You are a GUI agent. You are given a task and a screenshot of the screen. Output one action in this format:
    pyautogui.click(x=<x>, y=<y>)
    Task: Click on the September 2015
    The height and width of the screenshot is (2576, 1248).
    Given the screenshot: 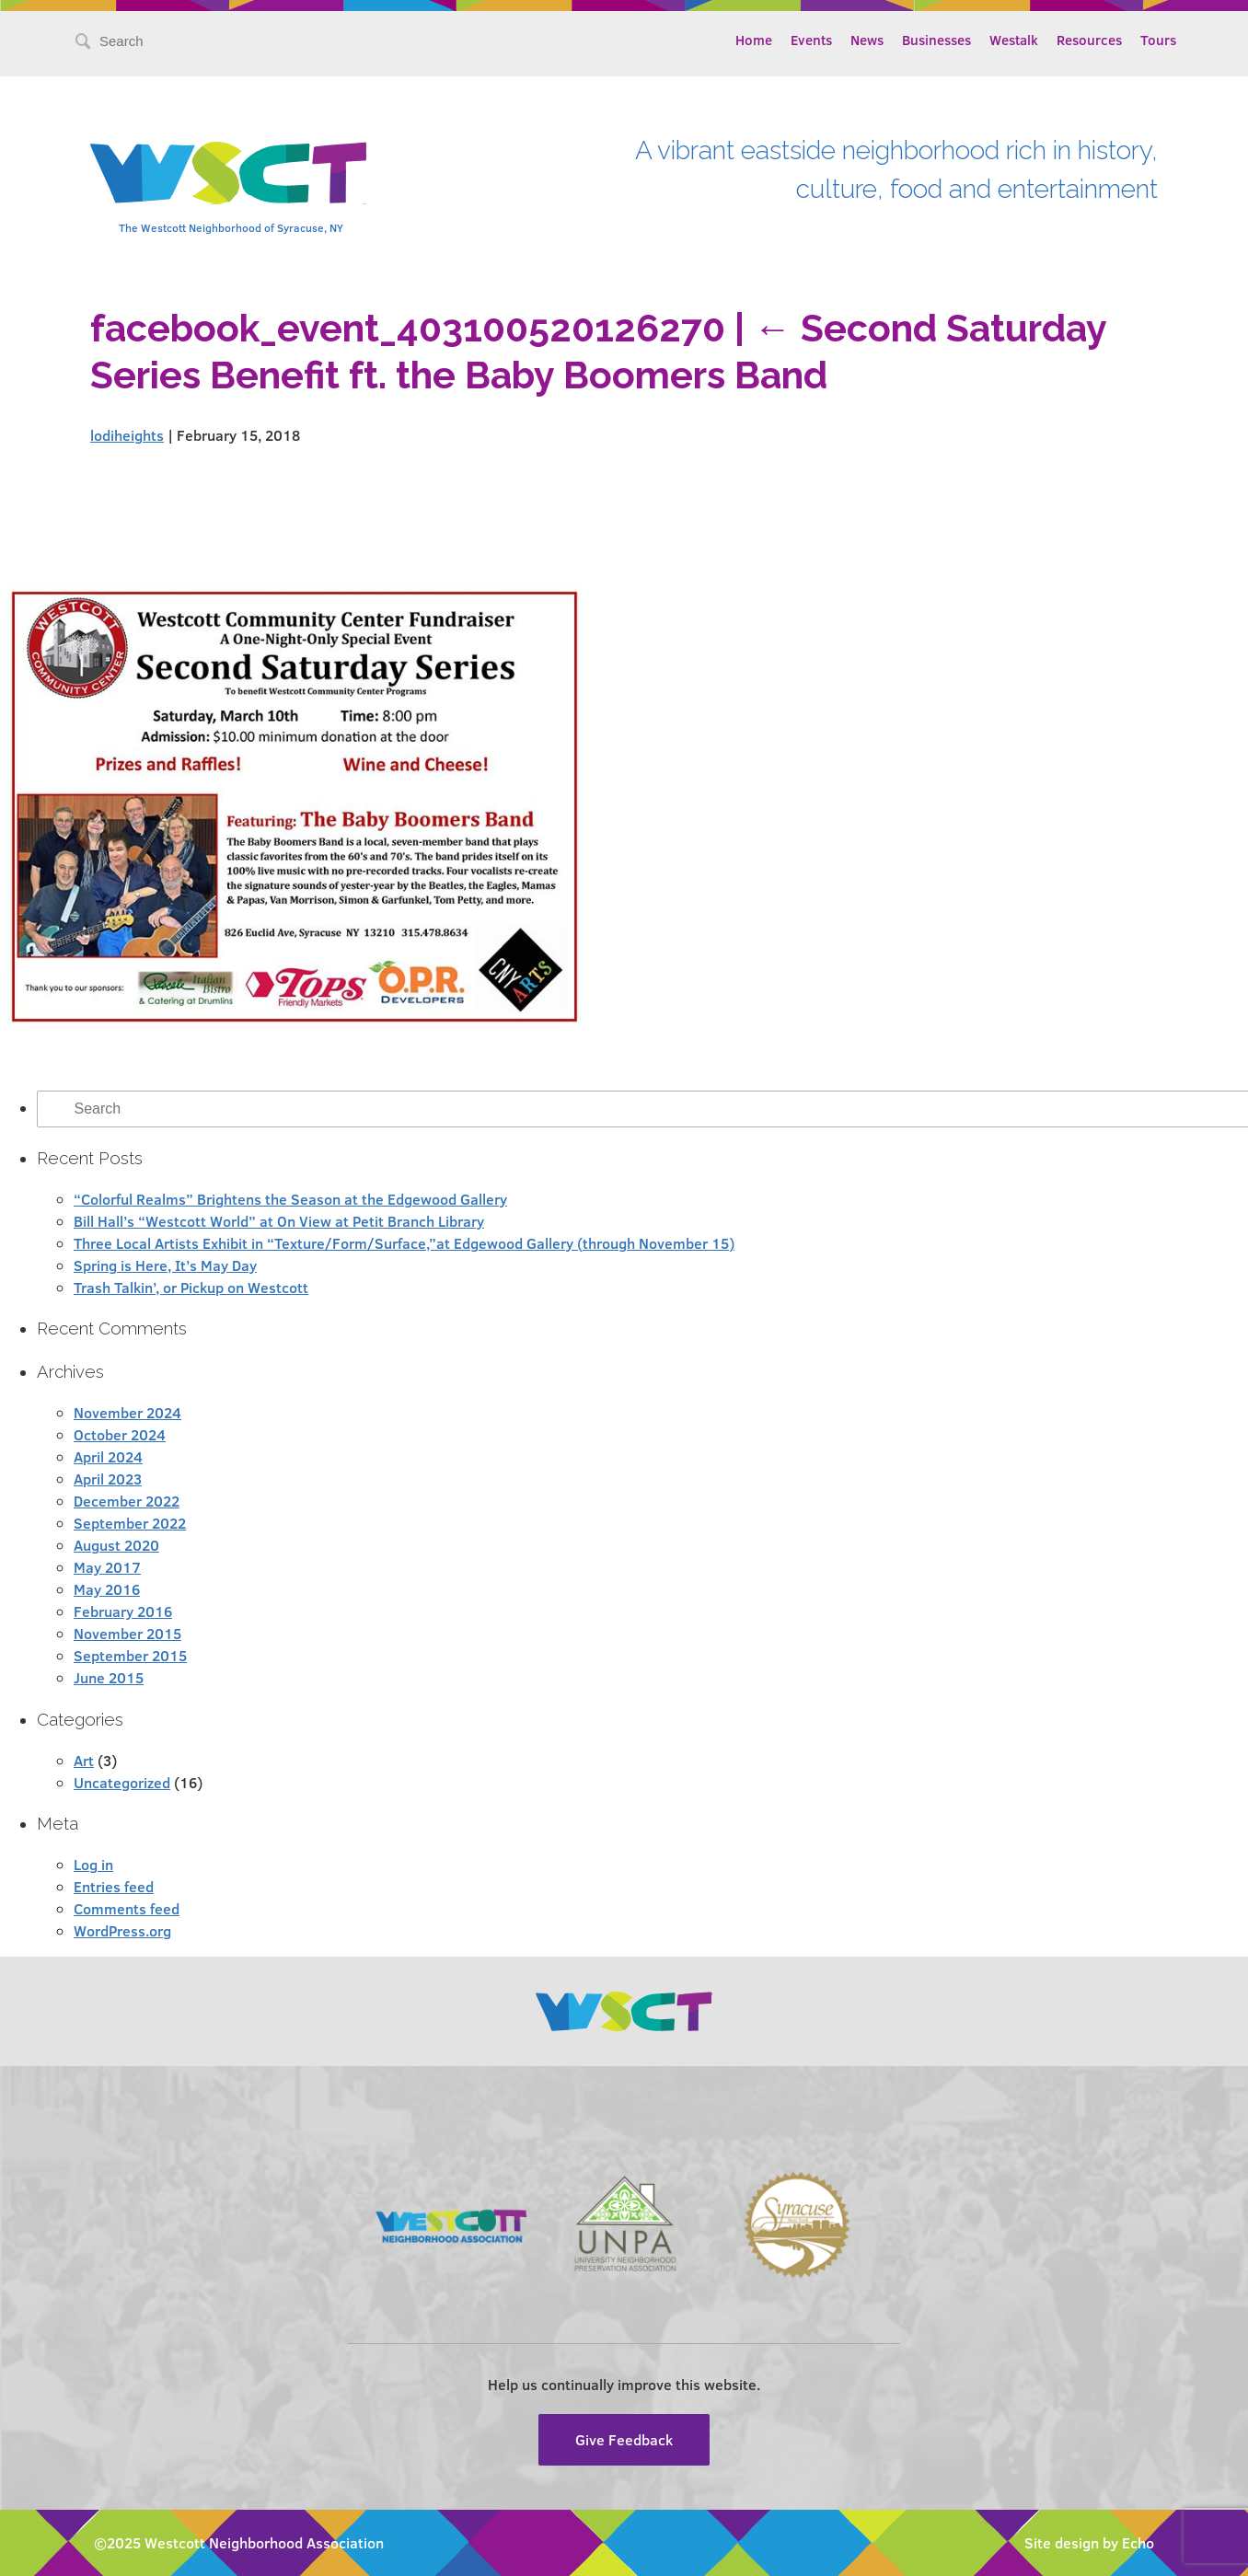 What is the action you would take?
    pyautogui.click(x=130, y=1655)
    